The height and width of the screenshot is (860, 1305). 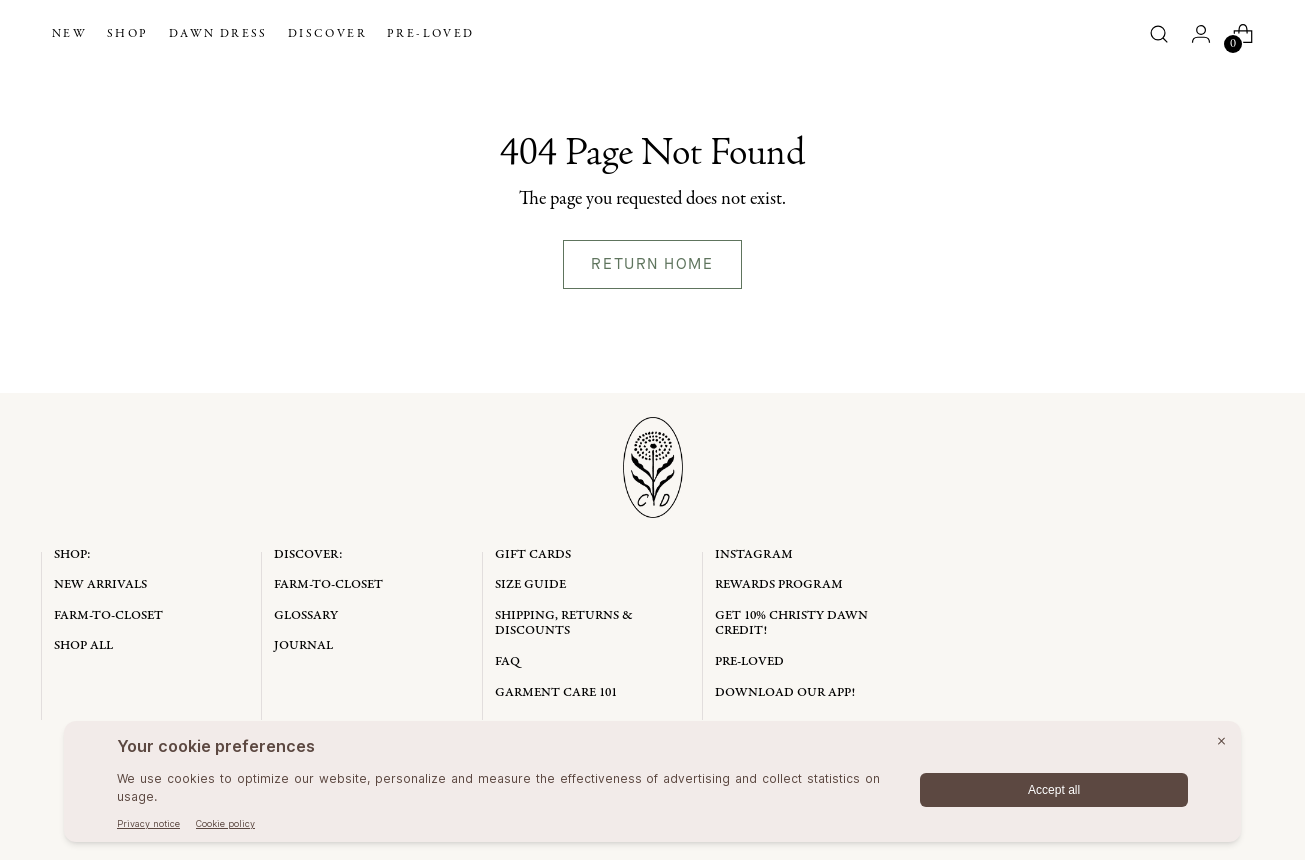 I want to click on Shop:, so click(x=72, y=554).